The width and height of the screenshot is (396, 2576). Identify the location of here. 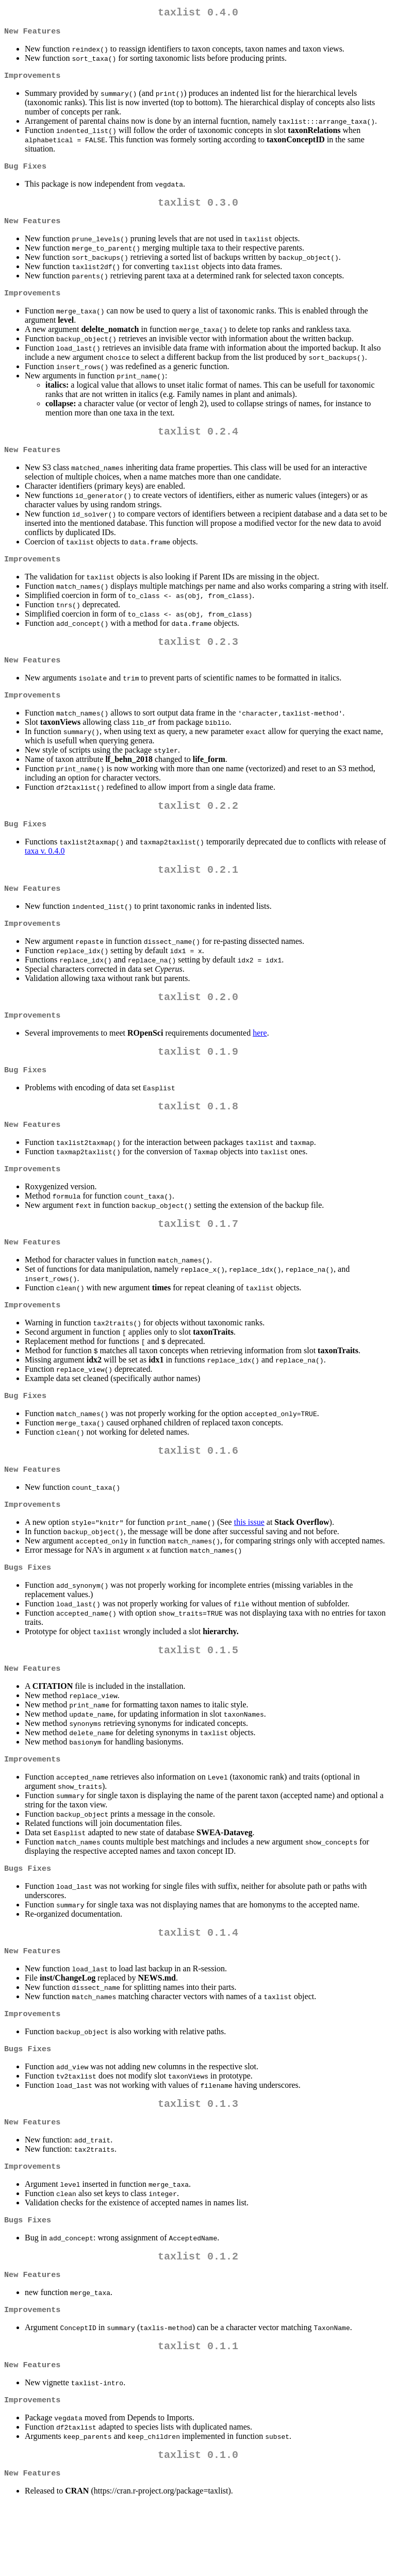
(260, 1060).